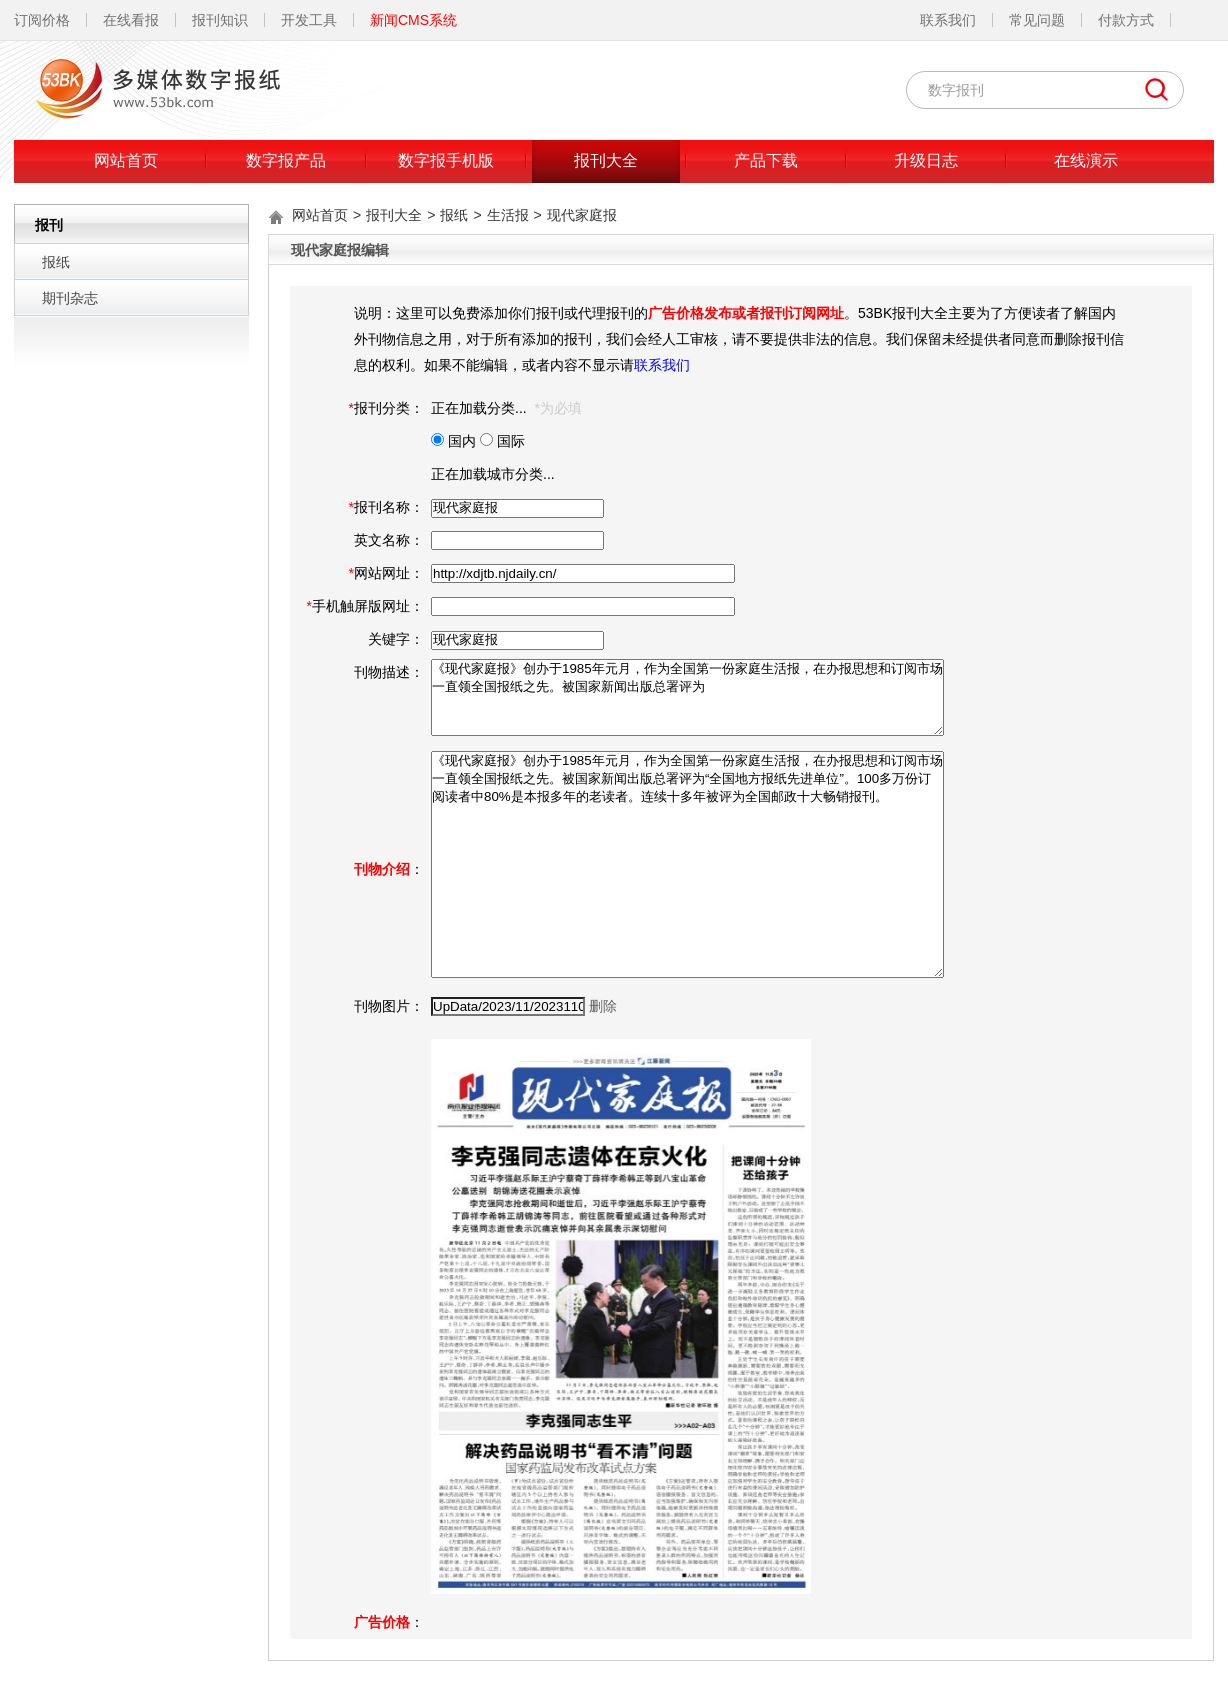 The image size is (1228, 1703). What do you see at coordinates (508, 215) in the screenshot?
I see `生活报` at bounding box center [508, 215].